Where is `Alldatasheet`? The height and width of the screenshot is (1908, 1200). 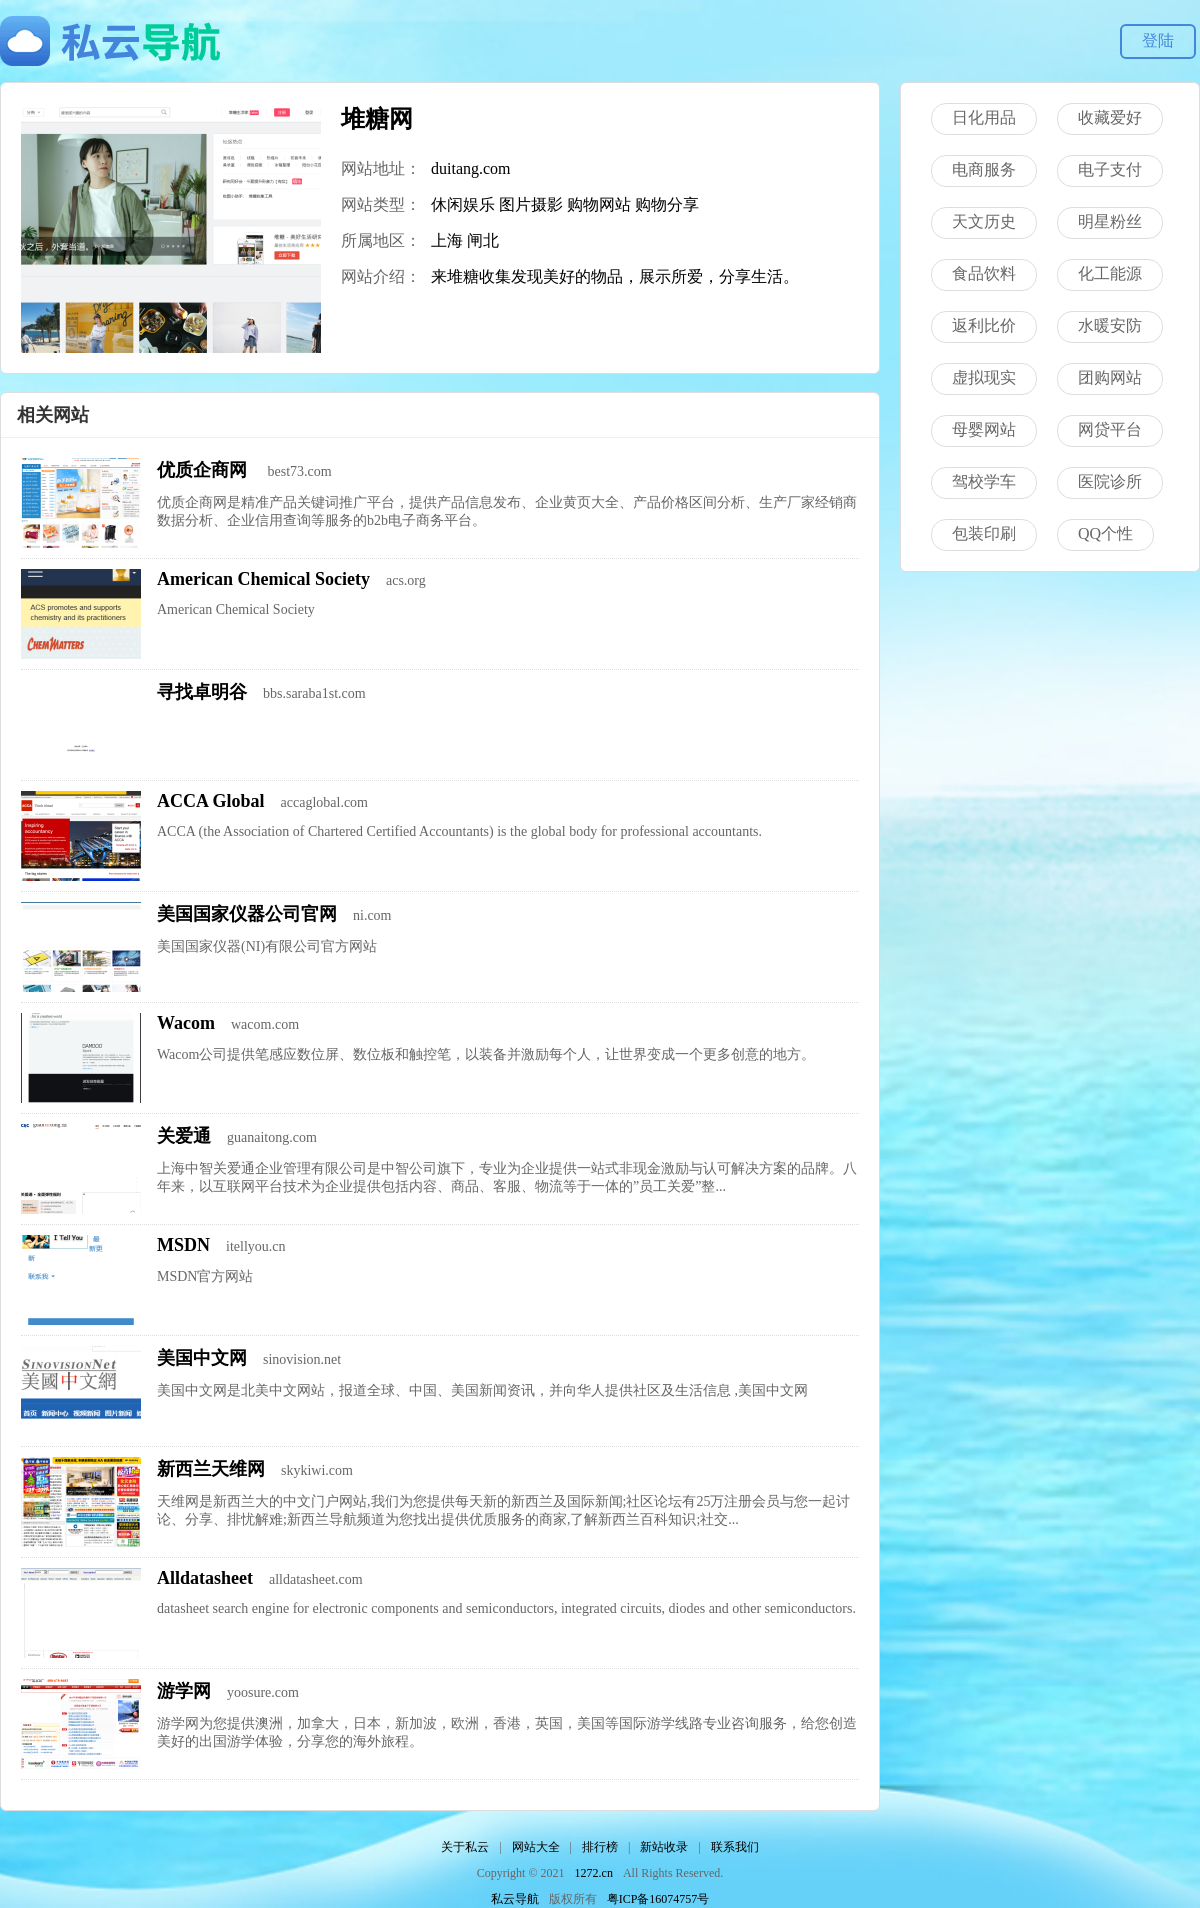
Alldatasheet is located at coordinates (205, 1578).